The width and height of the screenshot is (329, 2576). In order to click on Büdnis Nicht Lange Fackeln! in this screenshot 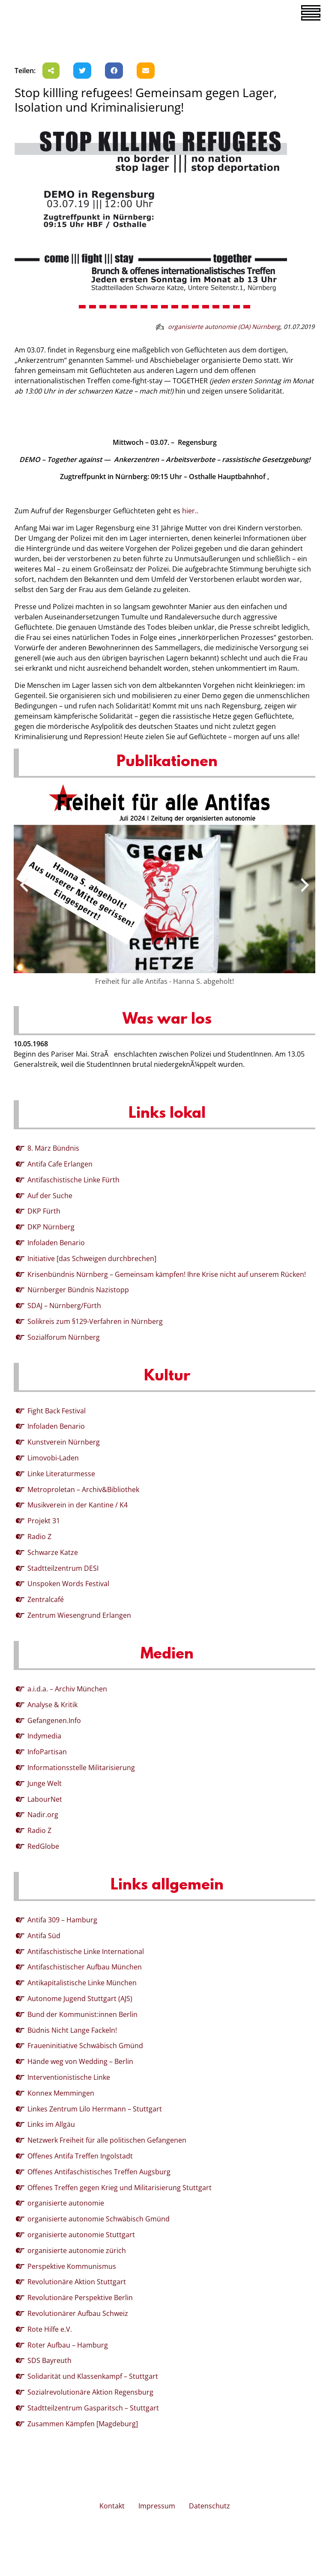, I will do `click(72, 2030)`.